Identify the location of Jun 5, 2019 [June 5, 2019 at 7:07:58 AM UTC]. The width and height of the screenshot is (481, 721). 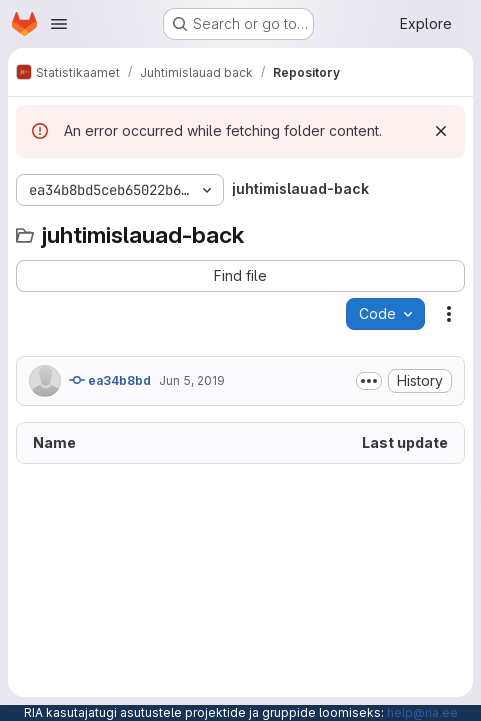
(192, 380).